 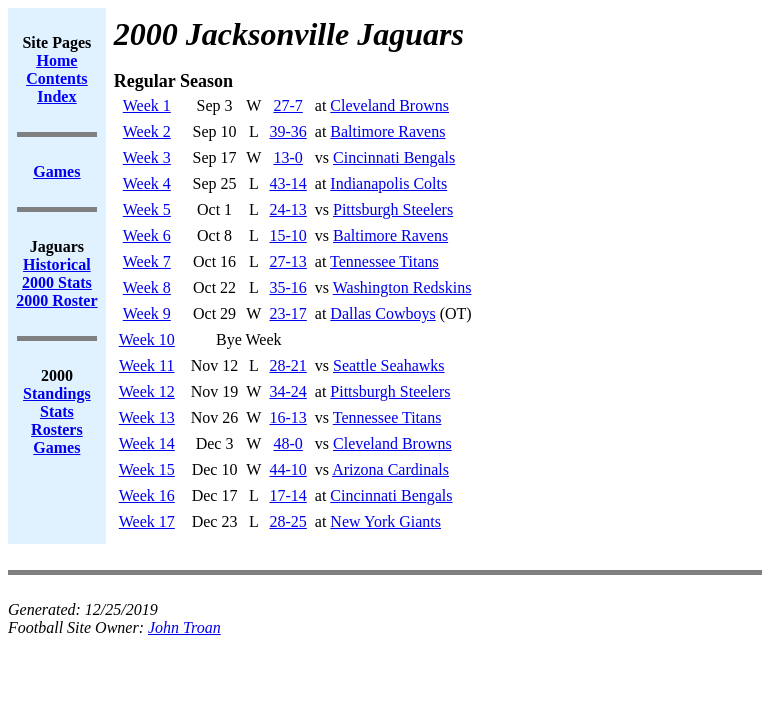 I want to click on 27-7, so click(x=287, y=105).